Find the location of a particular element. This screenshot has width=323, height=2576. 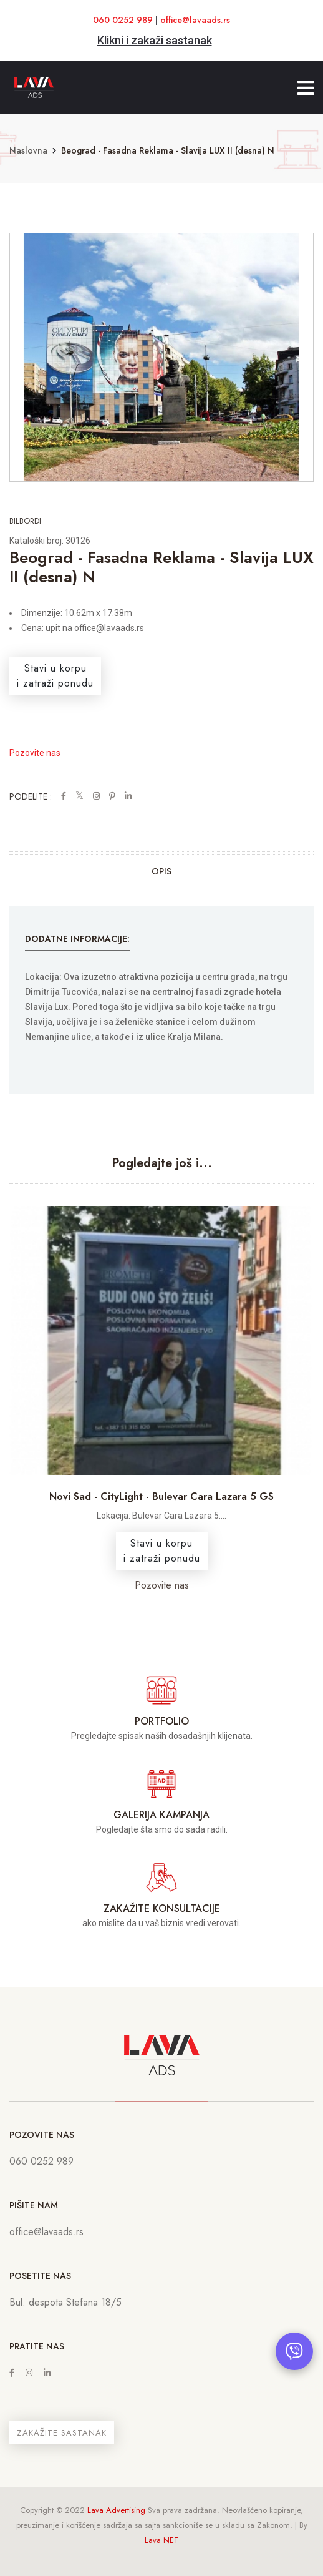

Stavi u korpui zatraži ponudu is located at coordinates (55, 675).